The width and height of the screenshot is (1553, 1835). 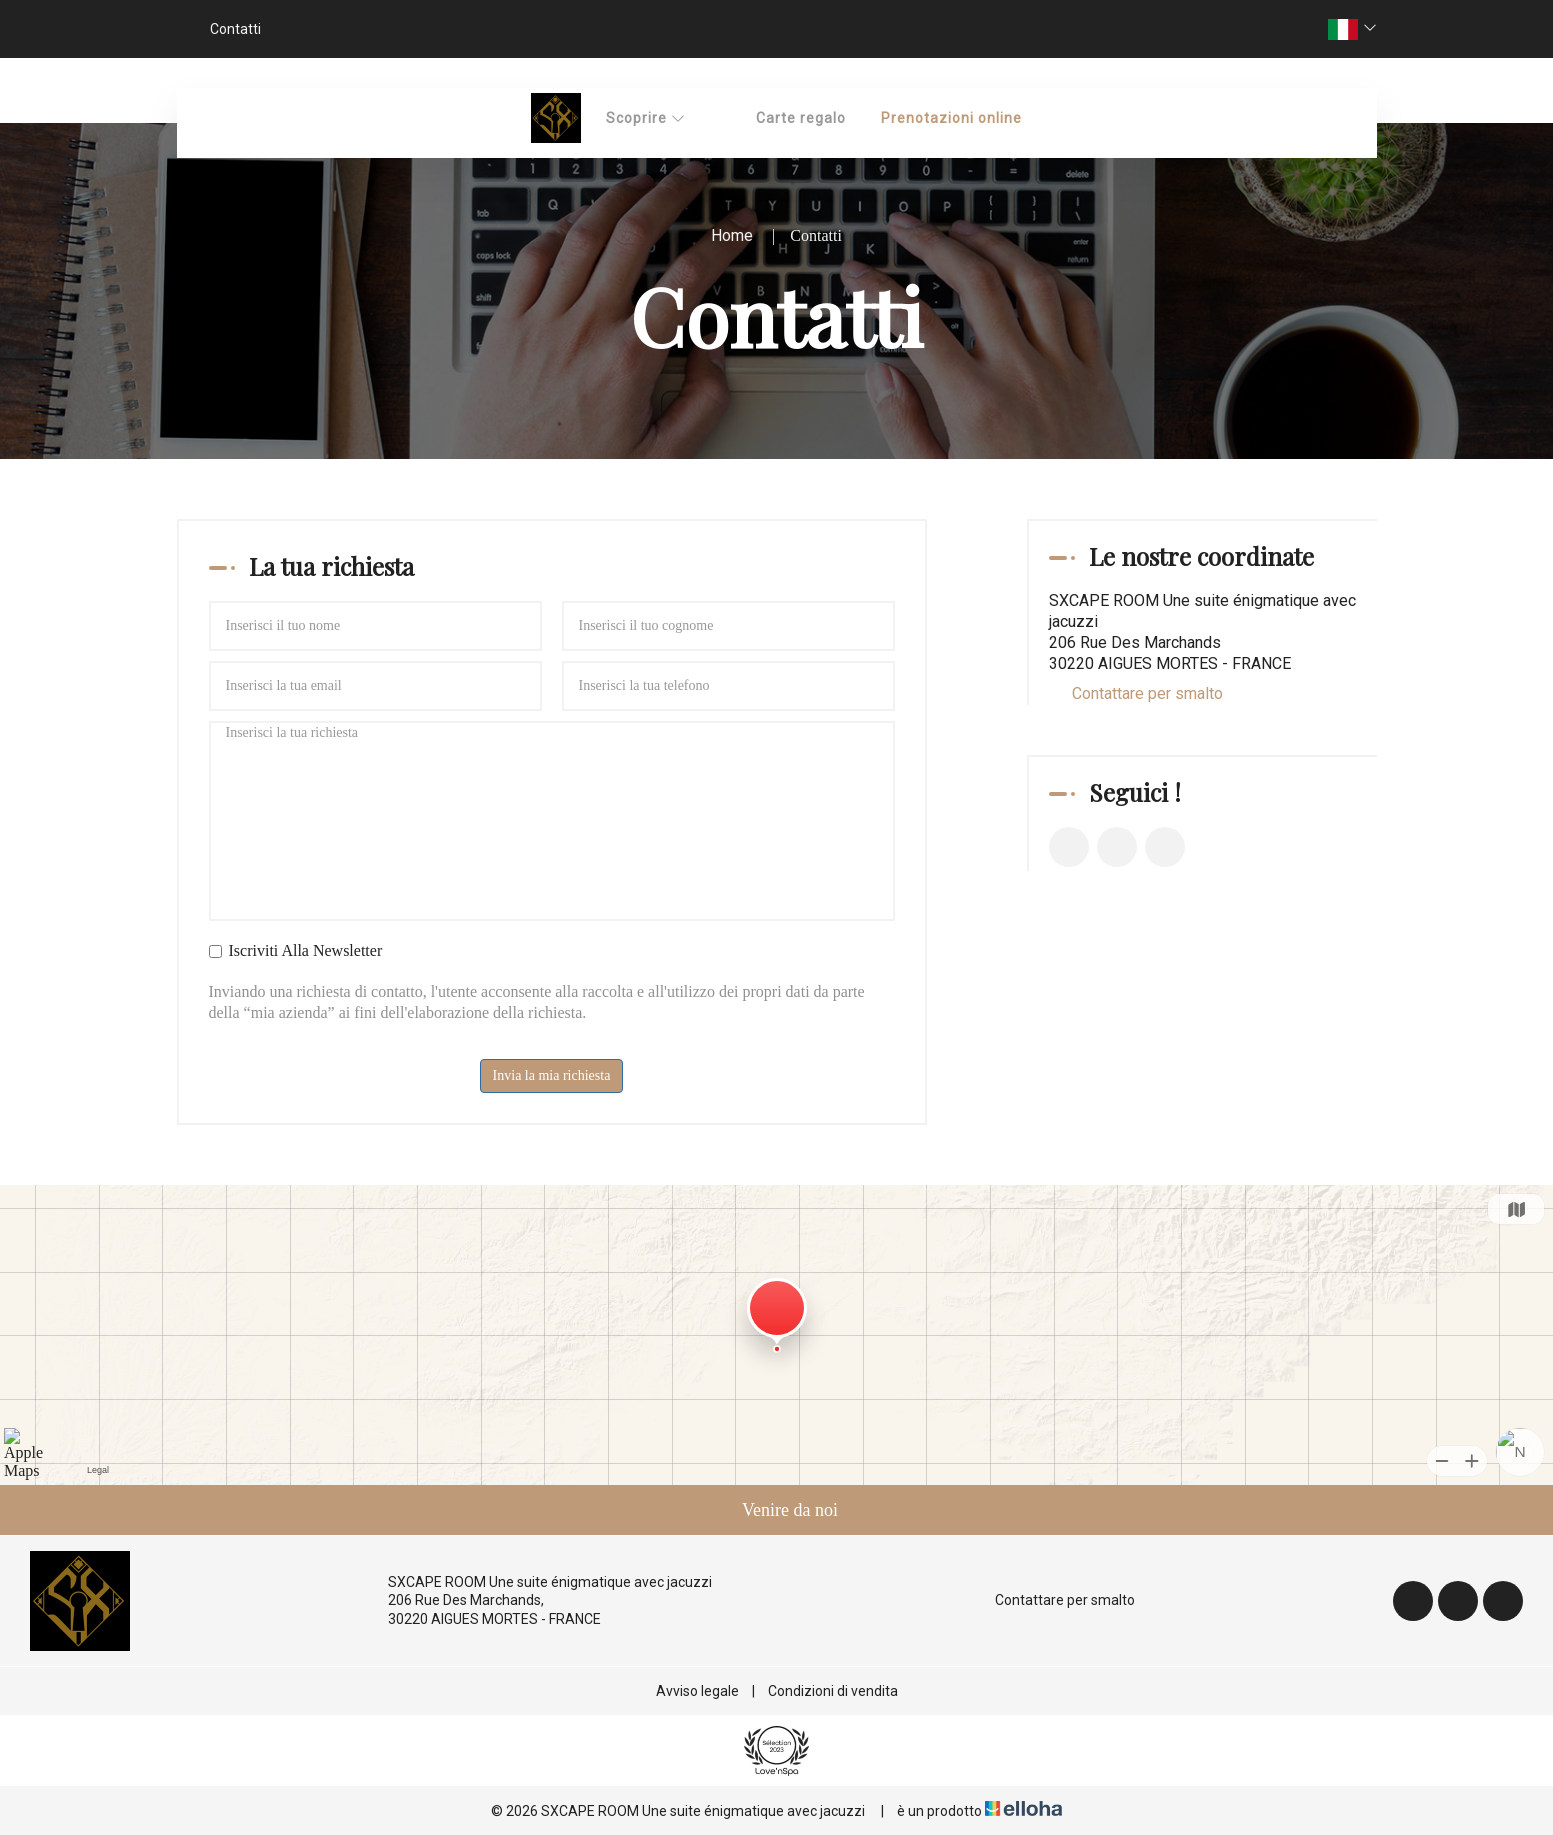 What do you see at coordinates (1147, 693) in the screenshot?
I see `Contattare per smalto` at bounding box center [1147, 693].